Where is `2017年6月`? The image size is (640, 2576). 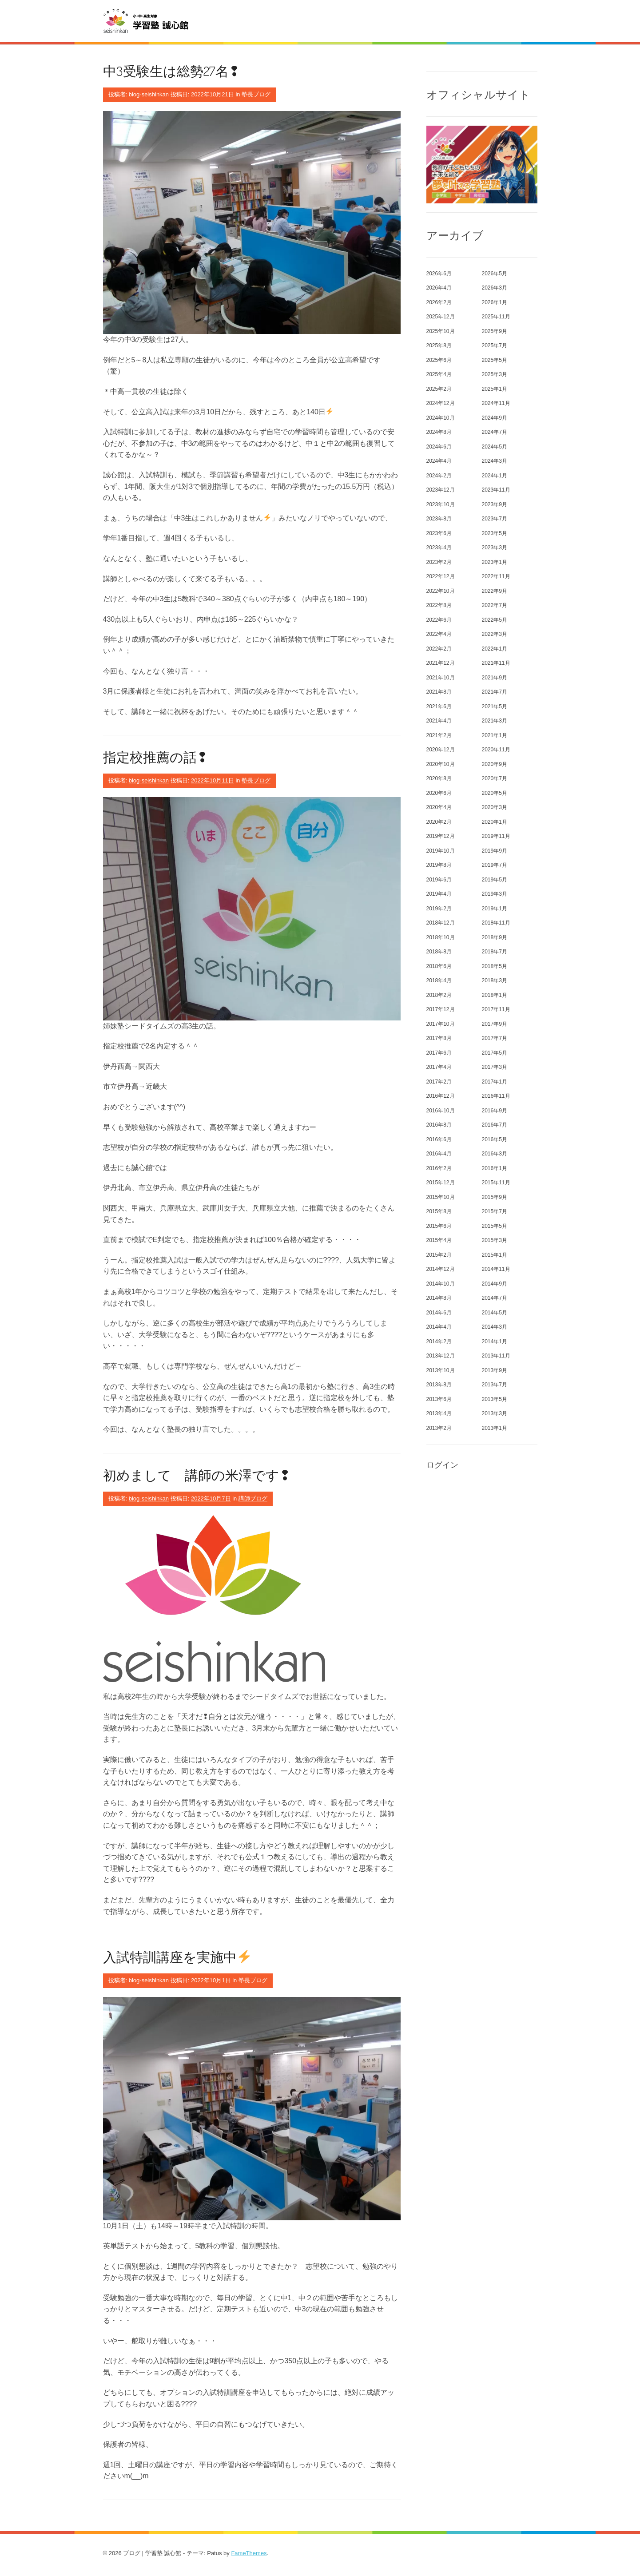 2017年6月 is located at coordinates (439, 1053).